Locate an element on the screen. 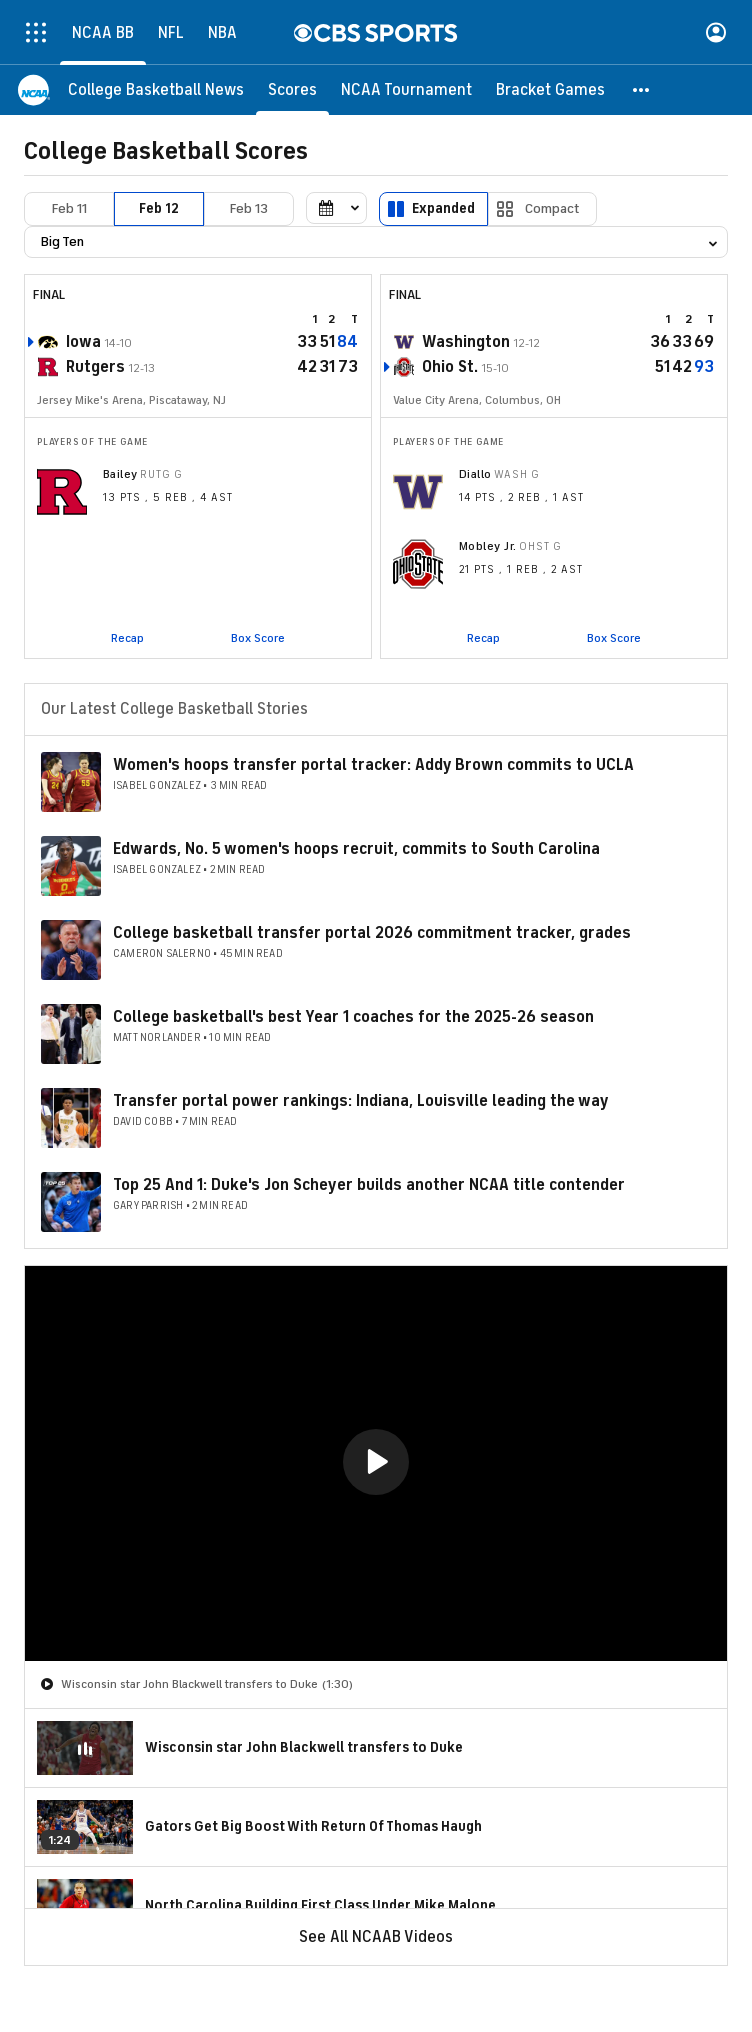 This screenshot has width=752, height=2032. [Bracket Games] is located at coordinates (550, 90).